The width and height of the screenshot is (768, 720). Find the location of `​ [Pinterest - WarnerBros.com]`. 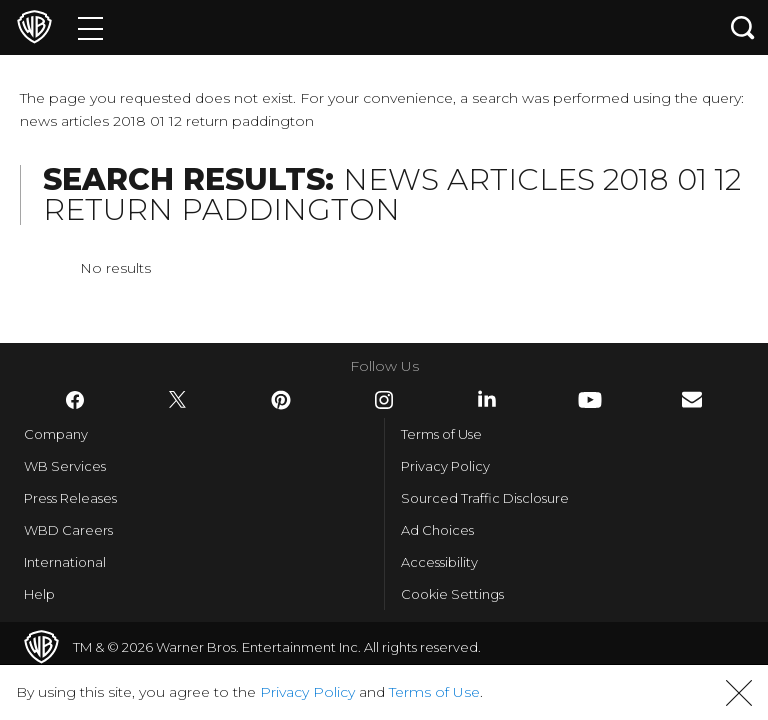

​ [Pinterest - WarnerBros.com] is located at coordinates (281, 400).